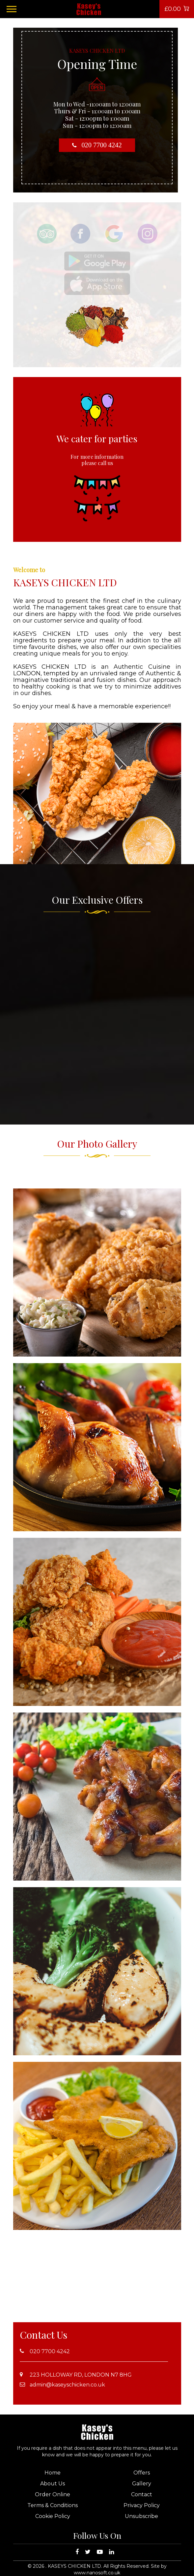  I want to click on Home, so click(52, 2473).